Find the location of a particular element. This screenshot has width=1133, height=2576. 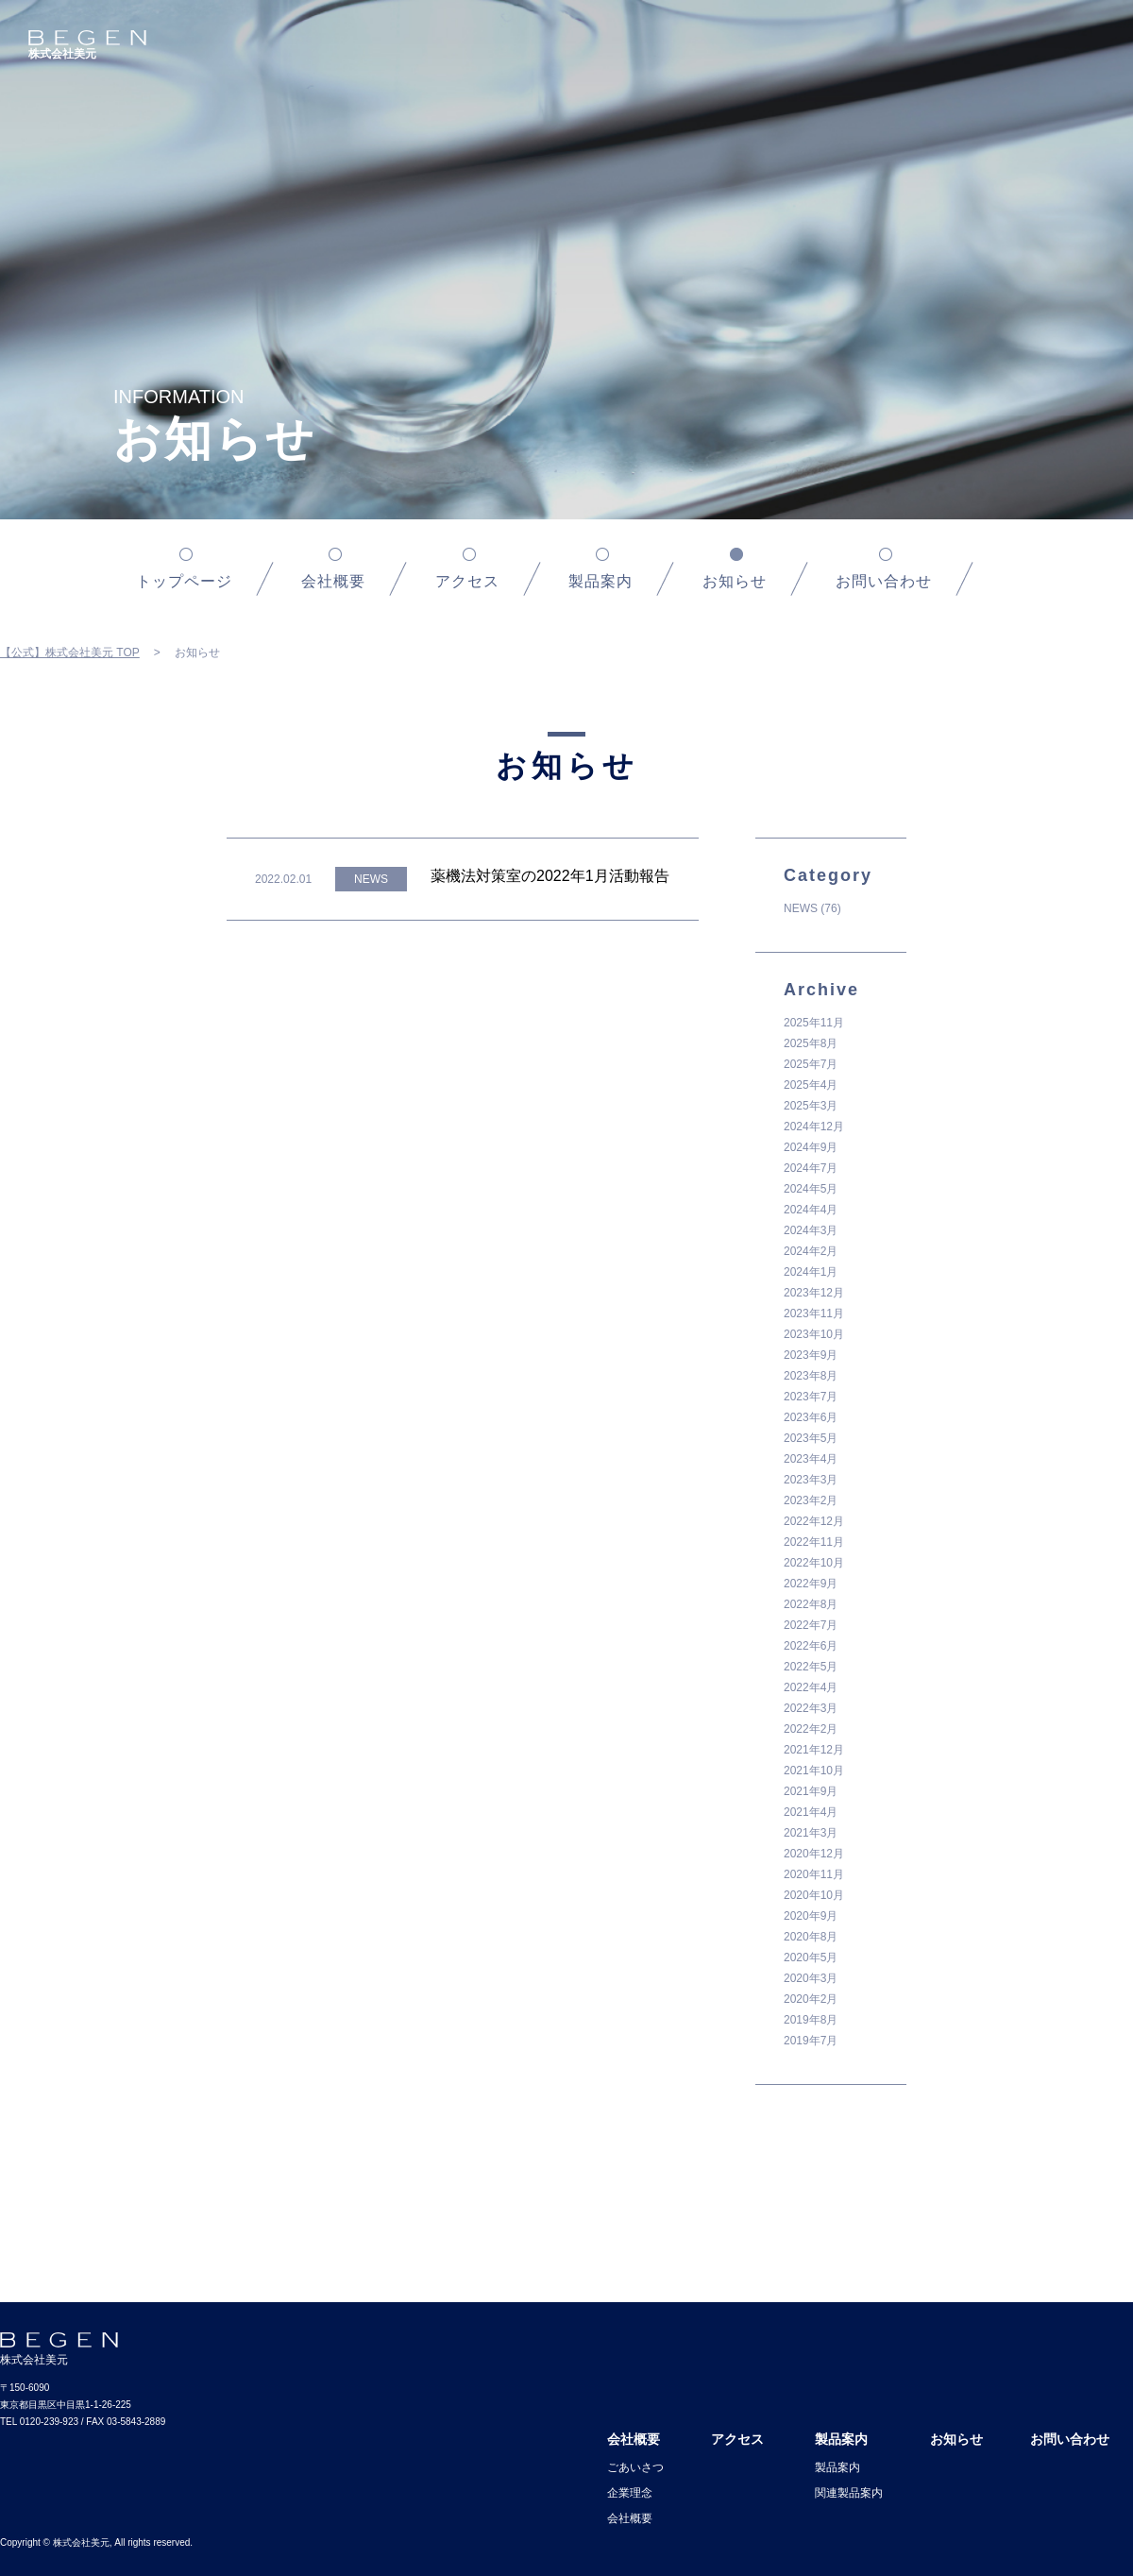

トップページ is located at coordinates (184, 581).